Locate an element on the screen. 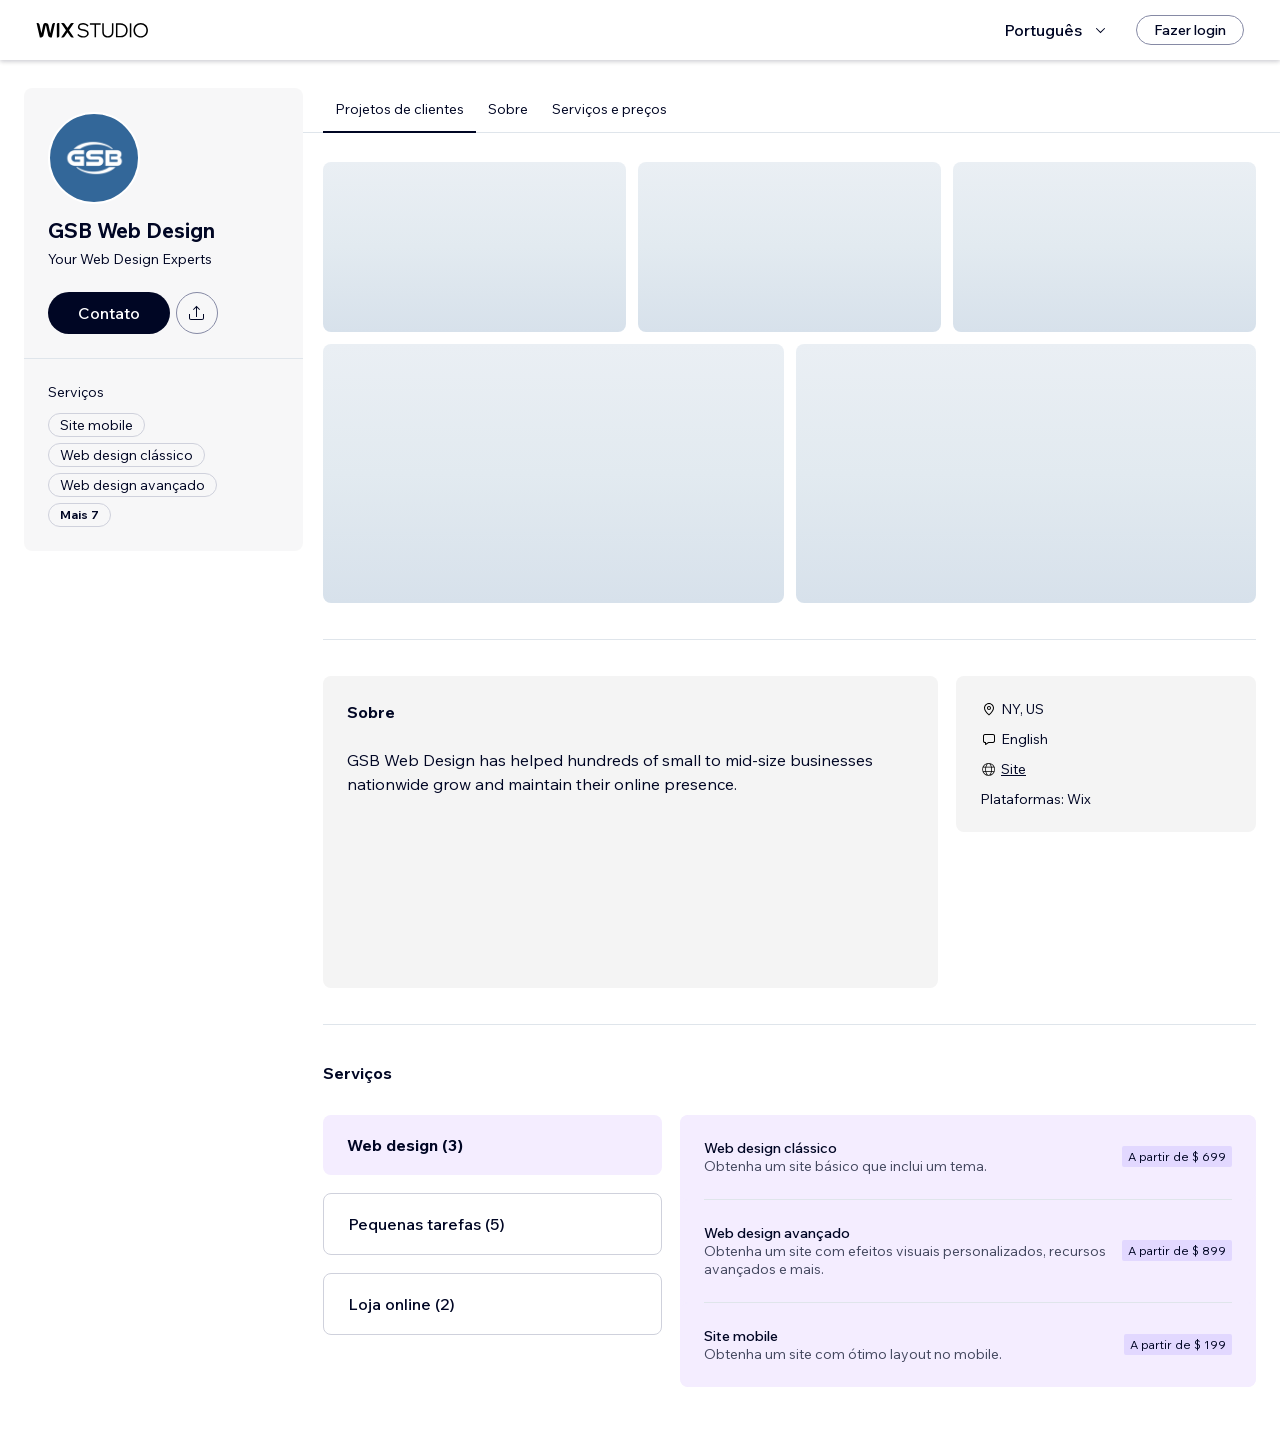 This screenshot has width=1280, height=1441. [Wix Marketplace] is located at coordinates (92, 30).